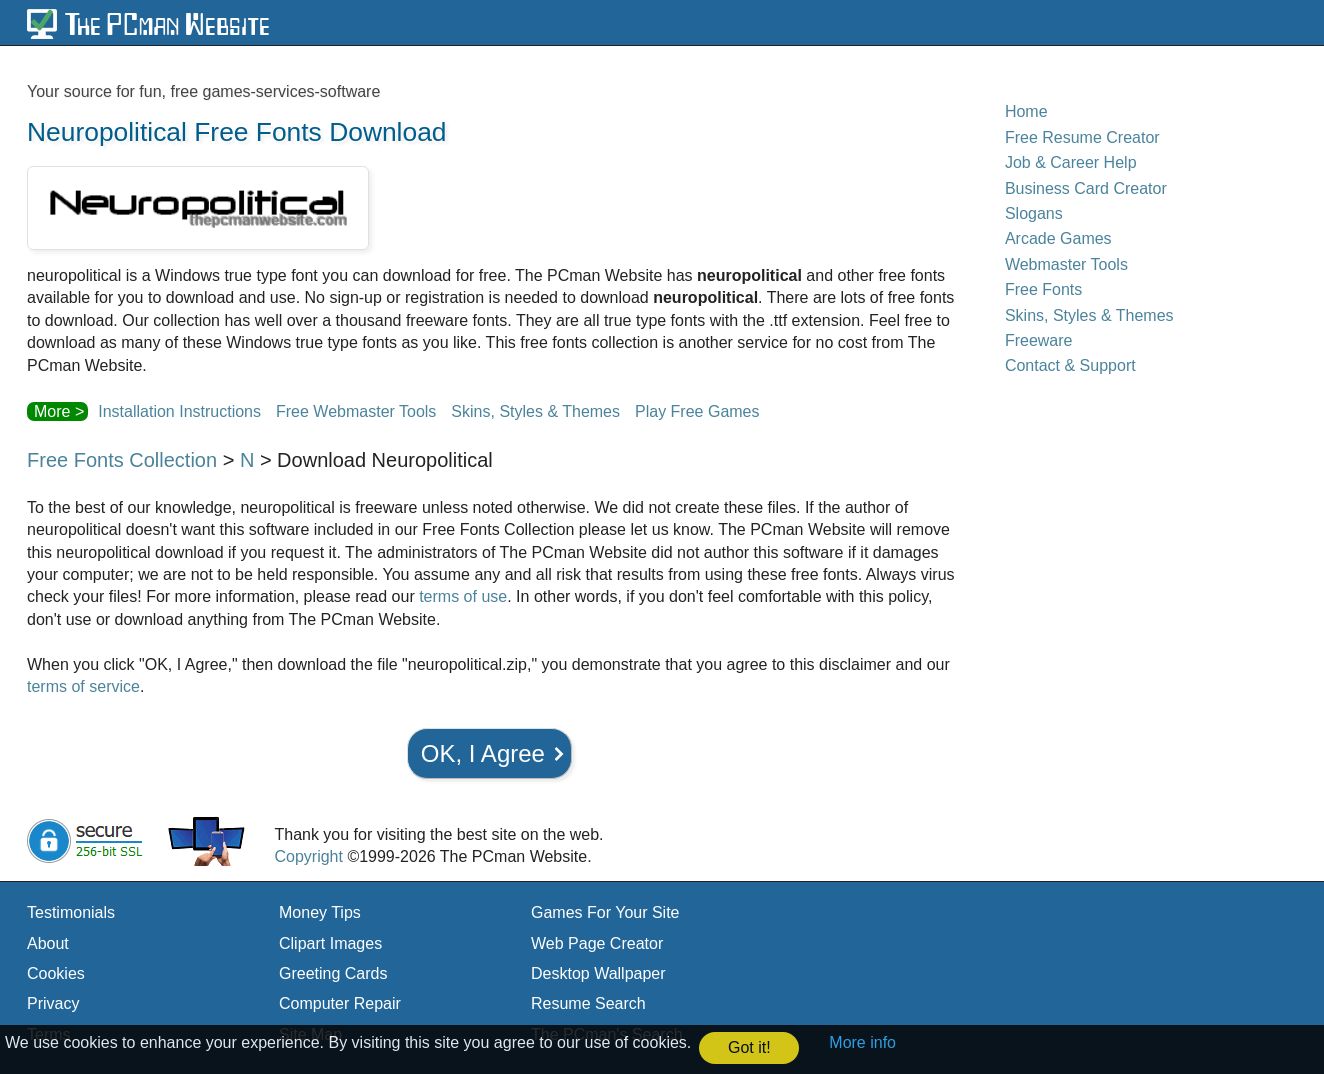 This screenshot has width=1324, height=1074. Describe the element at coordinates (308, 856) in the screenshot. I see `Copyright` at that location.